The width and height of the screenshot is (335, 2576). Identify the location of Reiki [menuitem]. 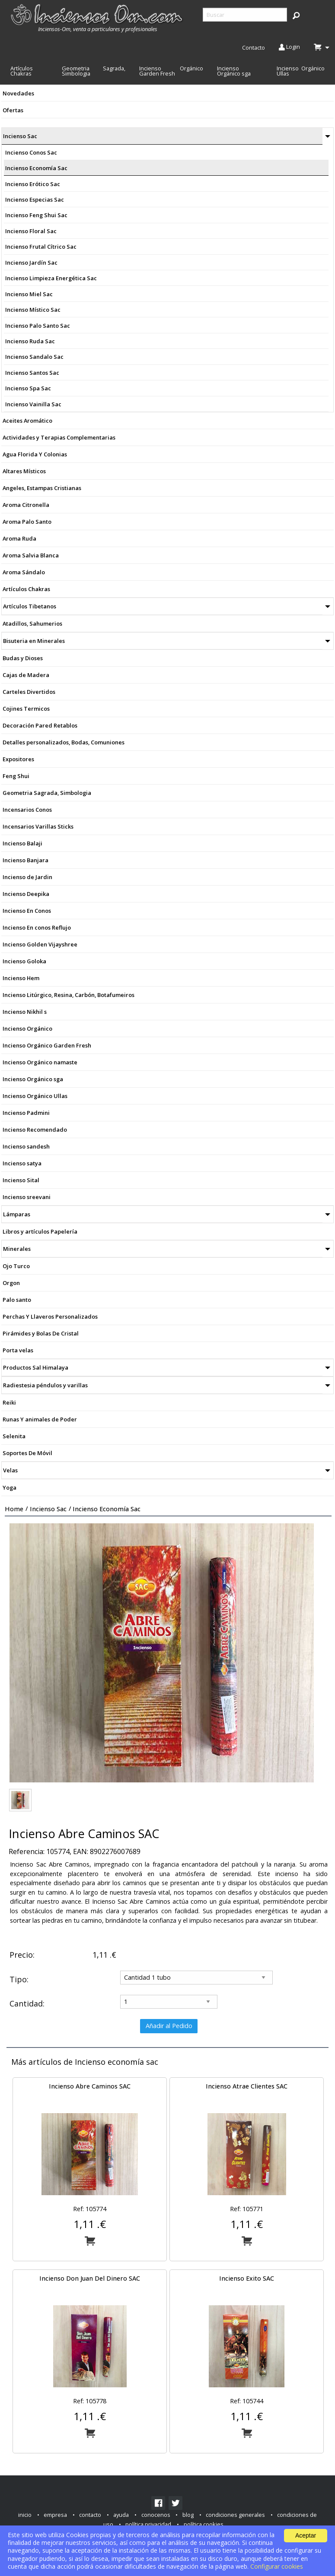
(9, 1402).